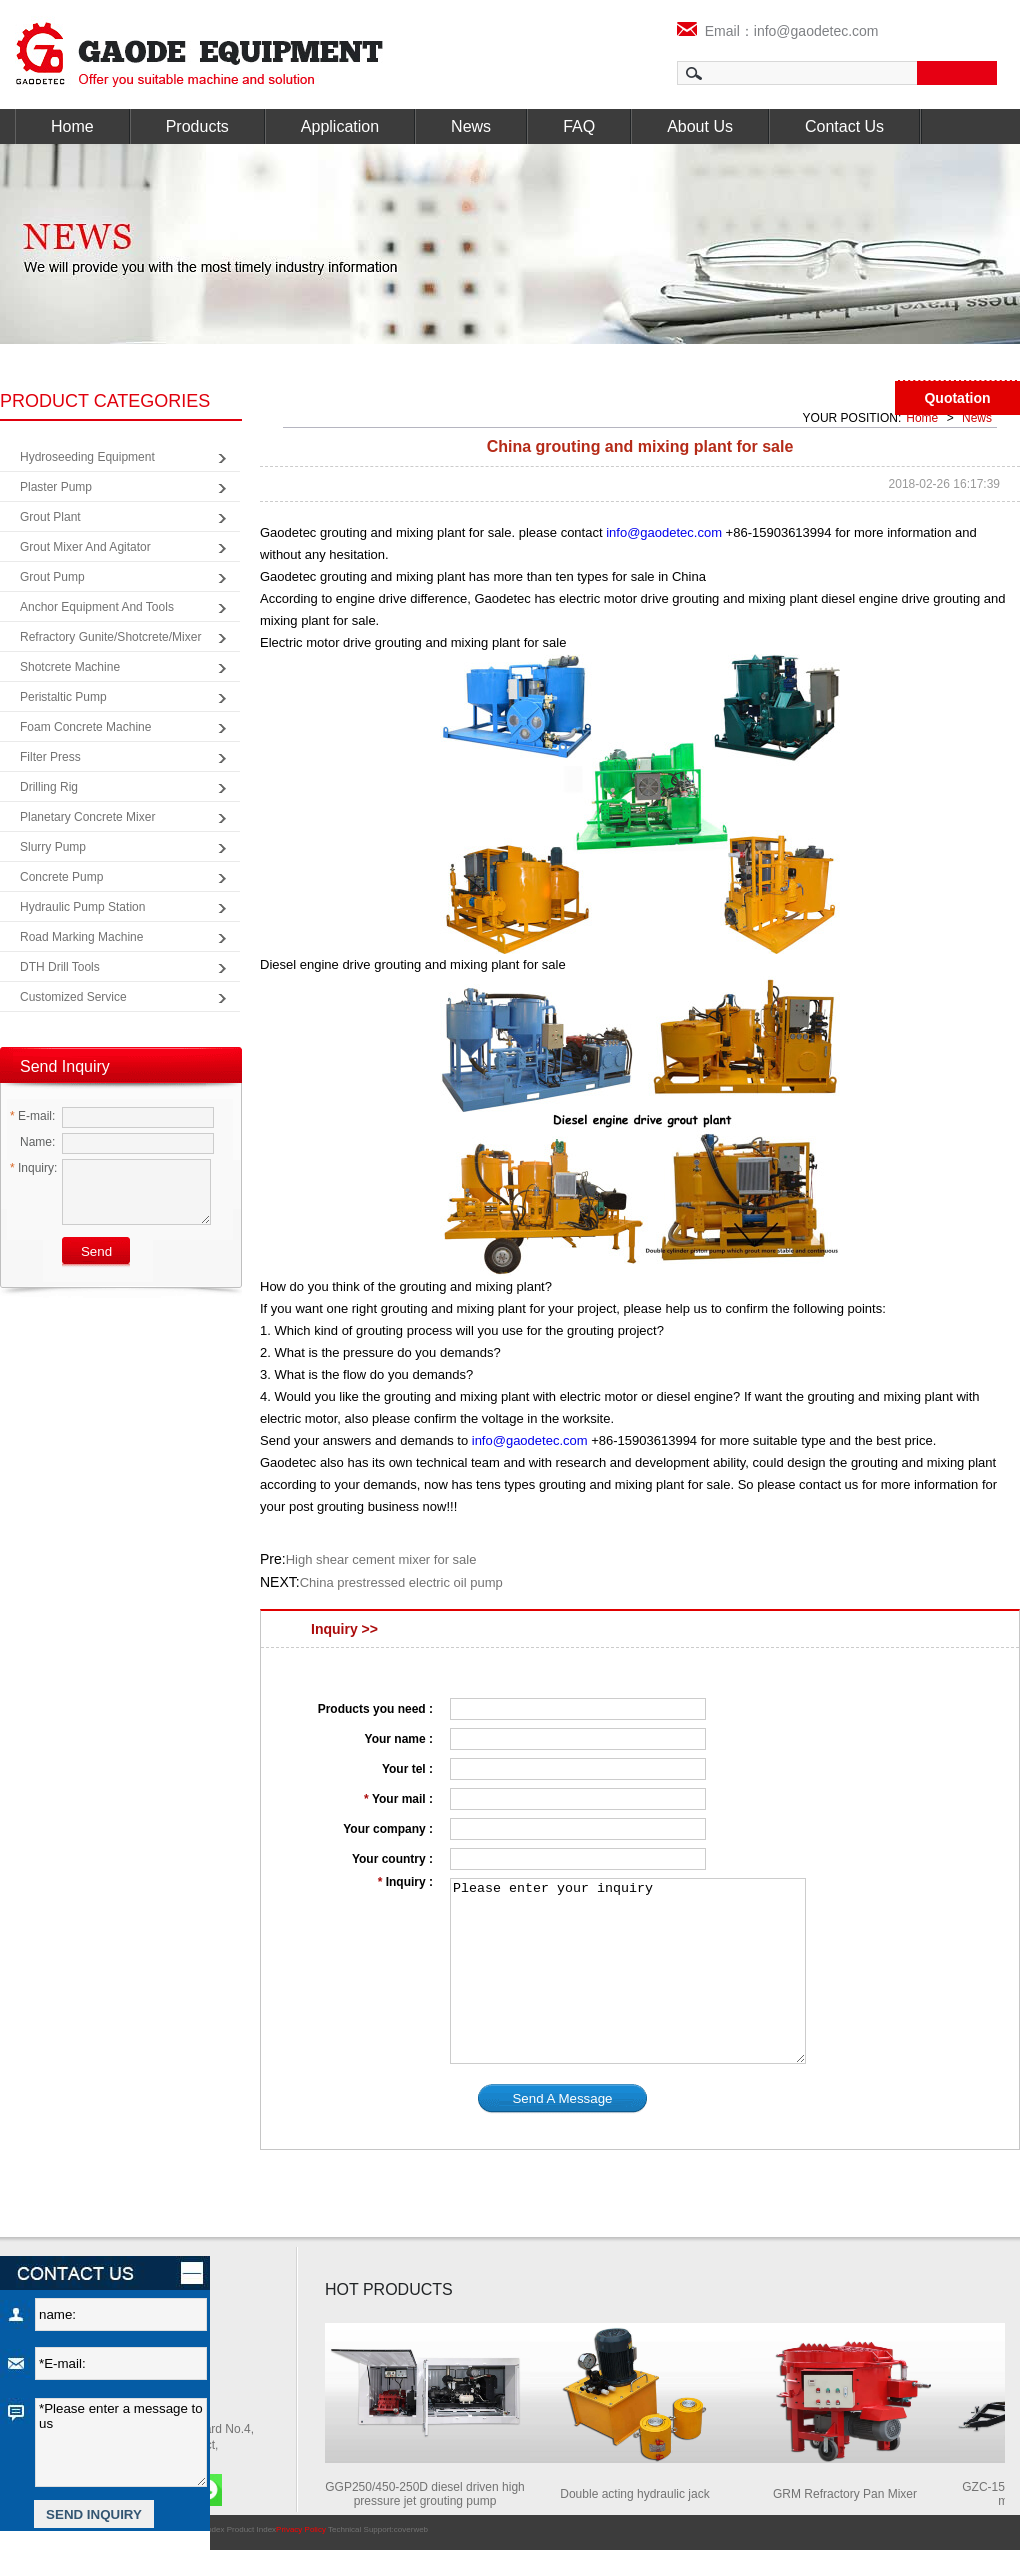 This screenshot has width=1020, height=2550. Describe the element at coordinates (53, 847) in the screenshot. I see `Slurry Pump` at that location.